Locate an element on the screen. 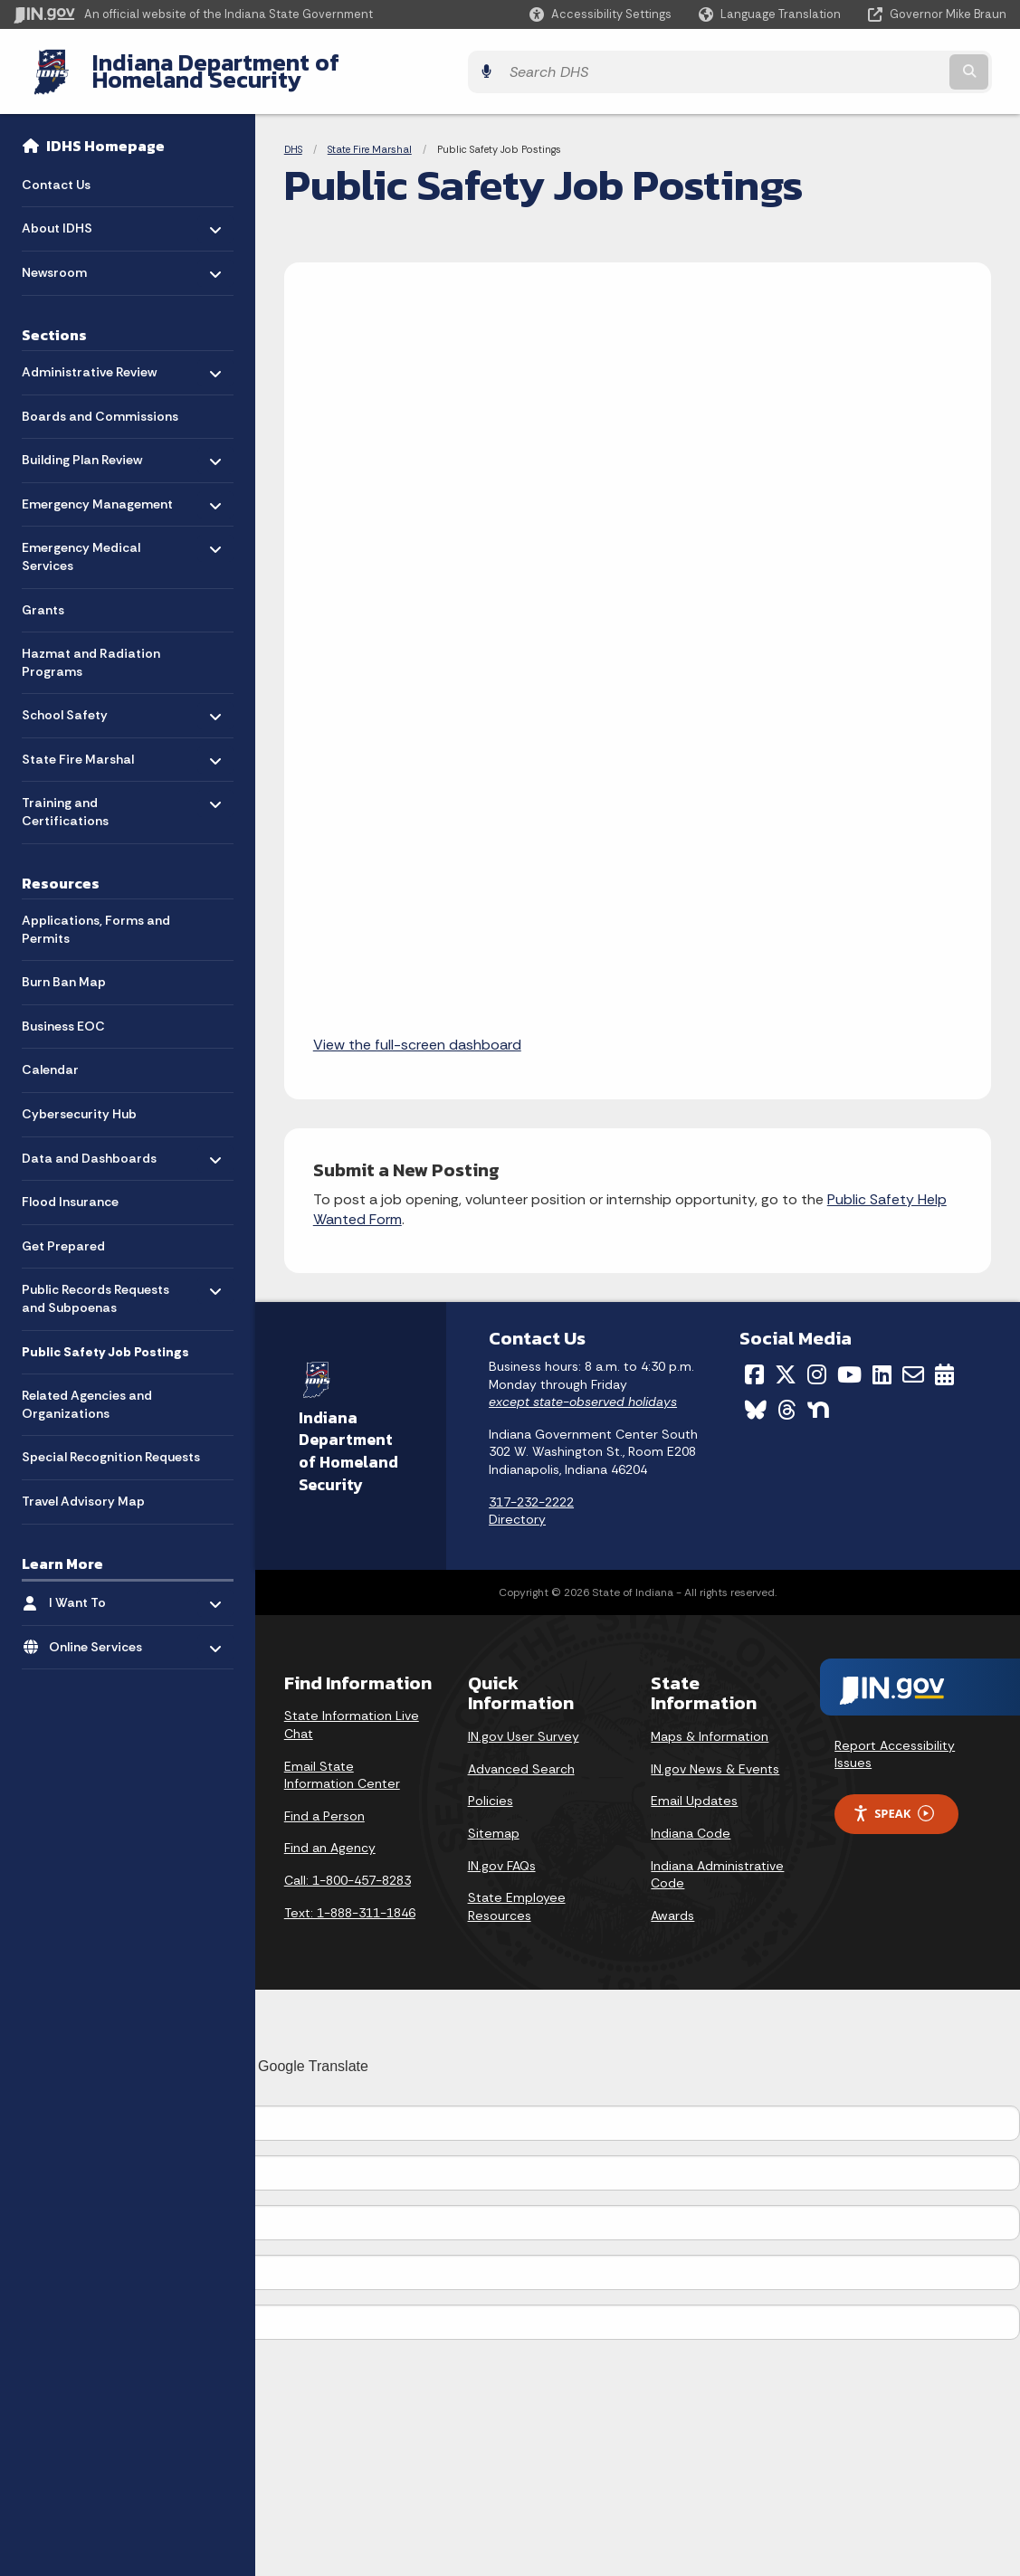 The height and width of the screenshot is (2576, 1020). [Search query] is located at coordinates (886, 64).